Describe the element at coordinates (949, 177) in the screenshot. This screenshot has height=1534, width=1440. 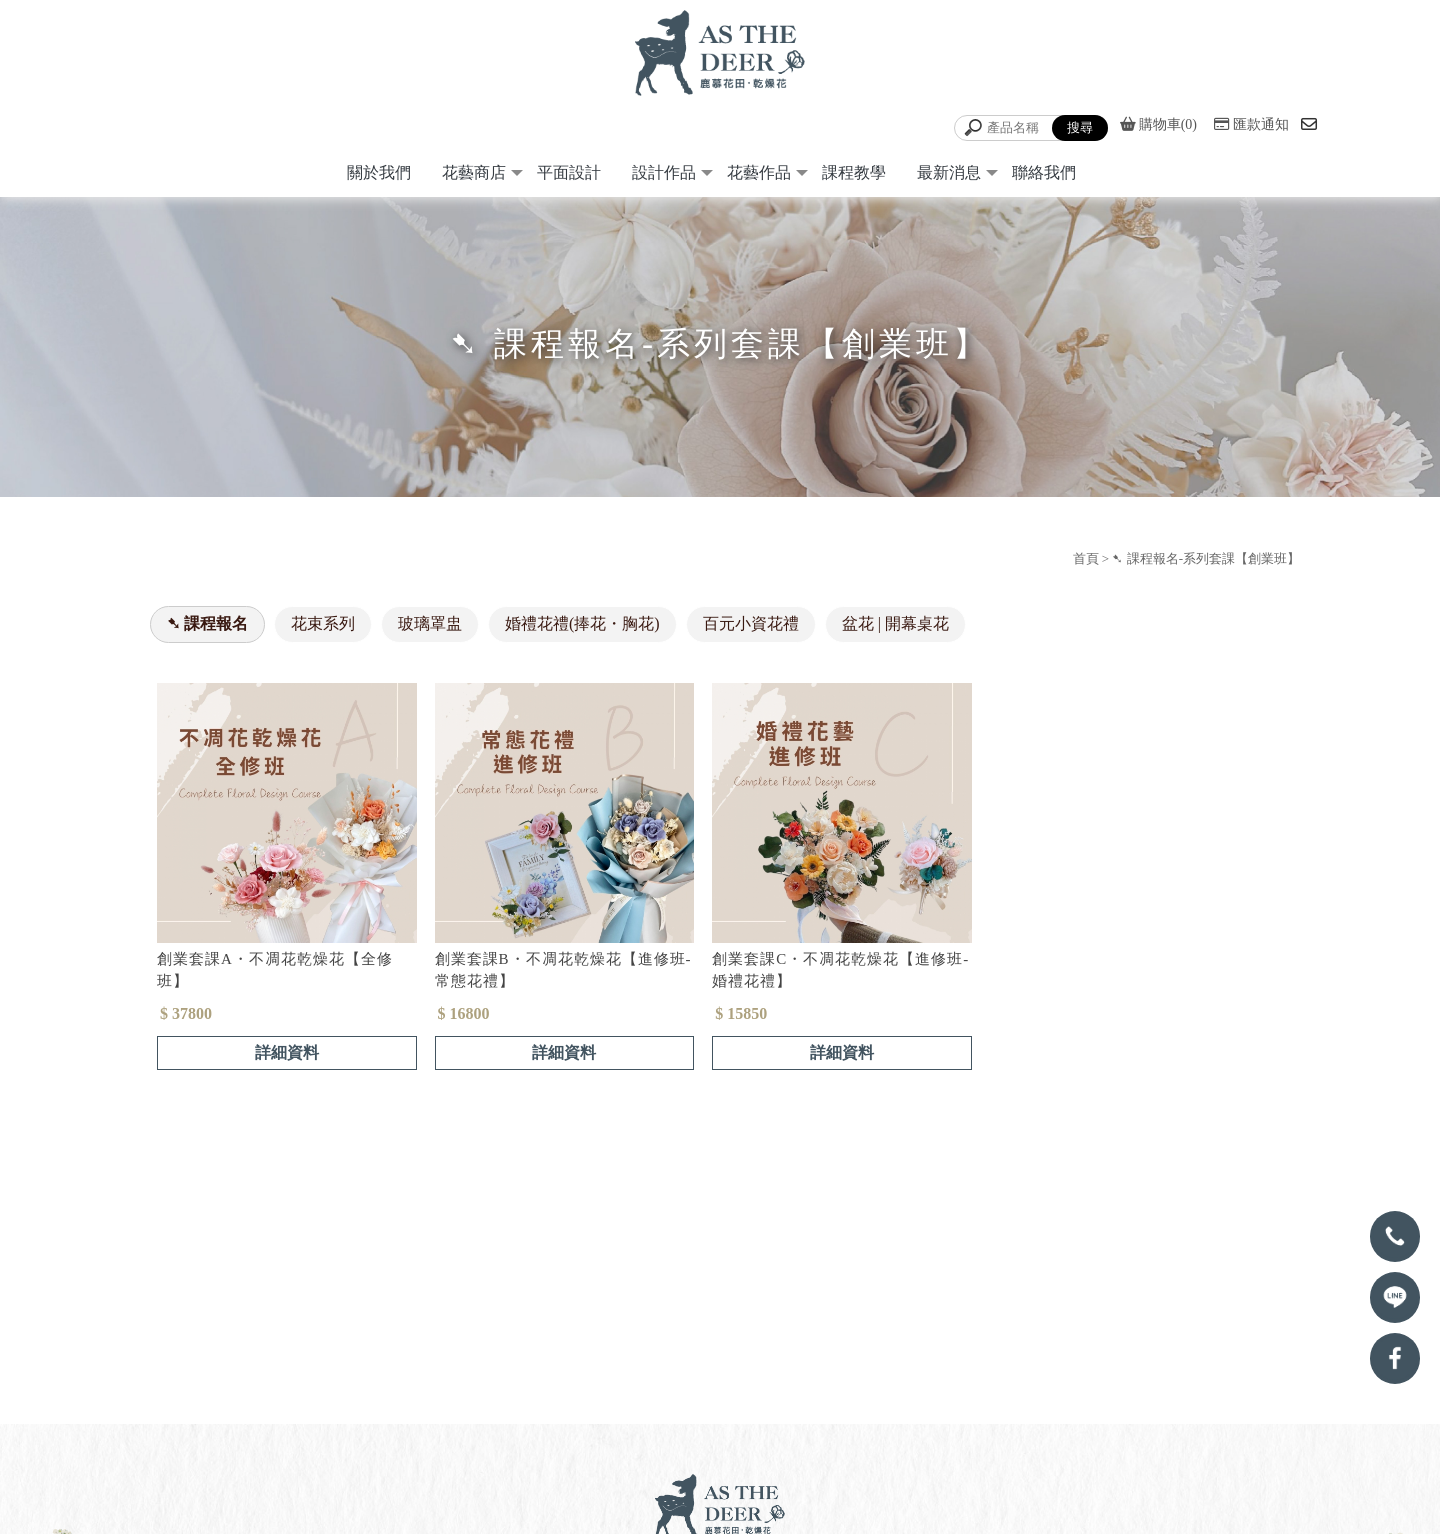
I see `最新消息` at that location.